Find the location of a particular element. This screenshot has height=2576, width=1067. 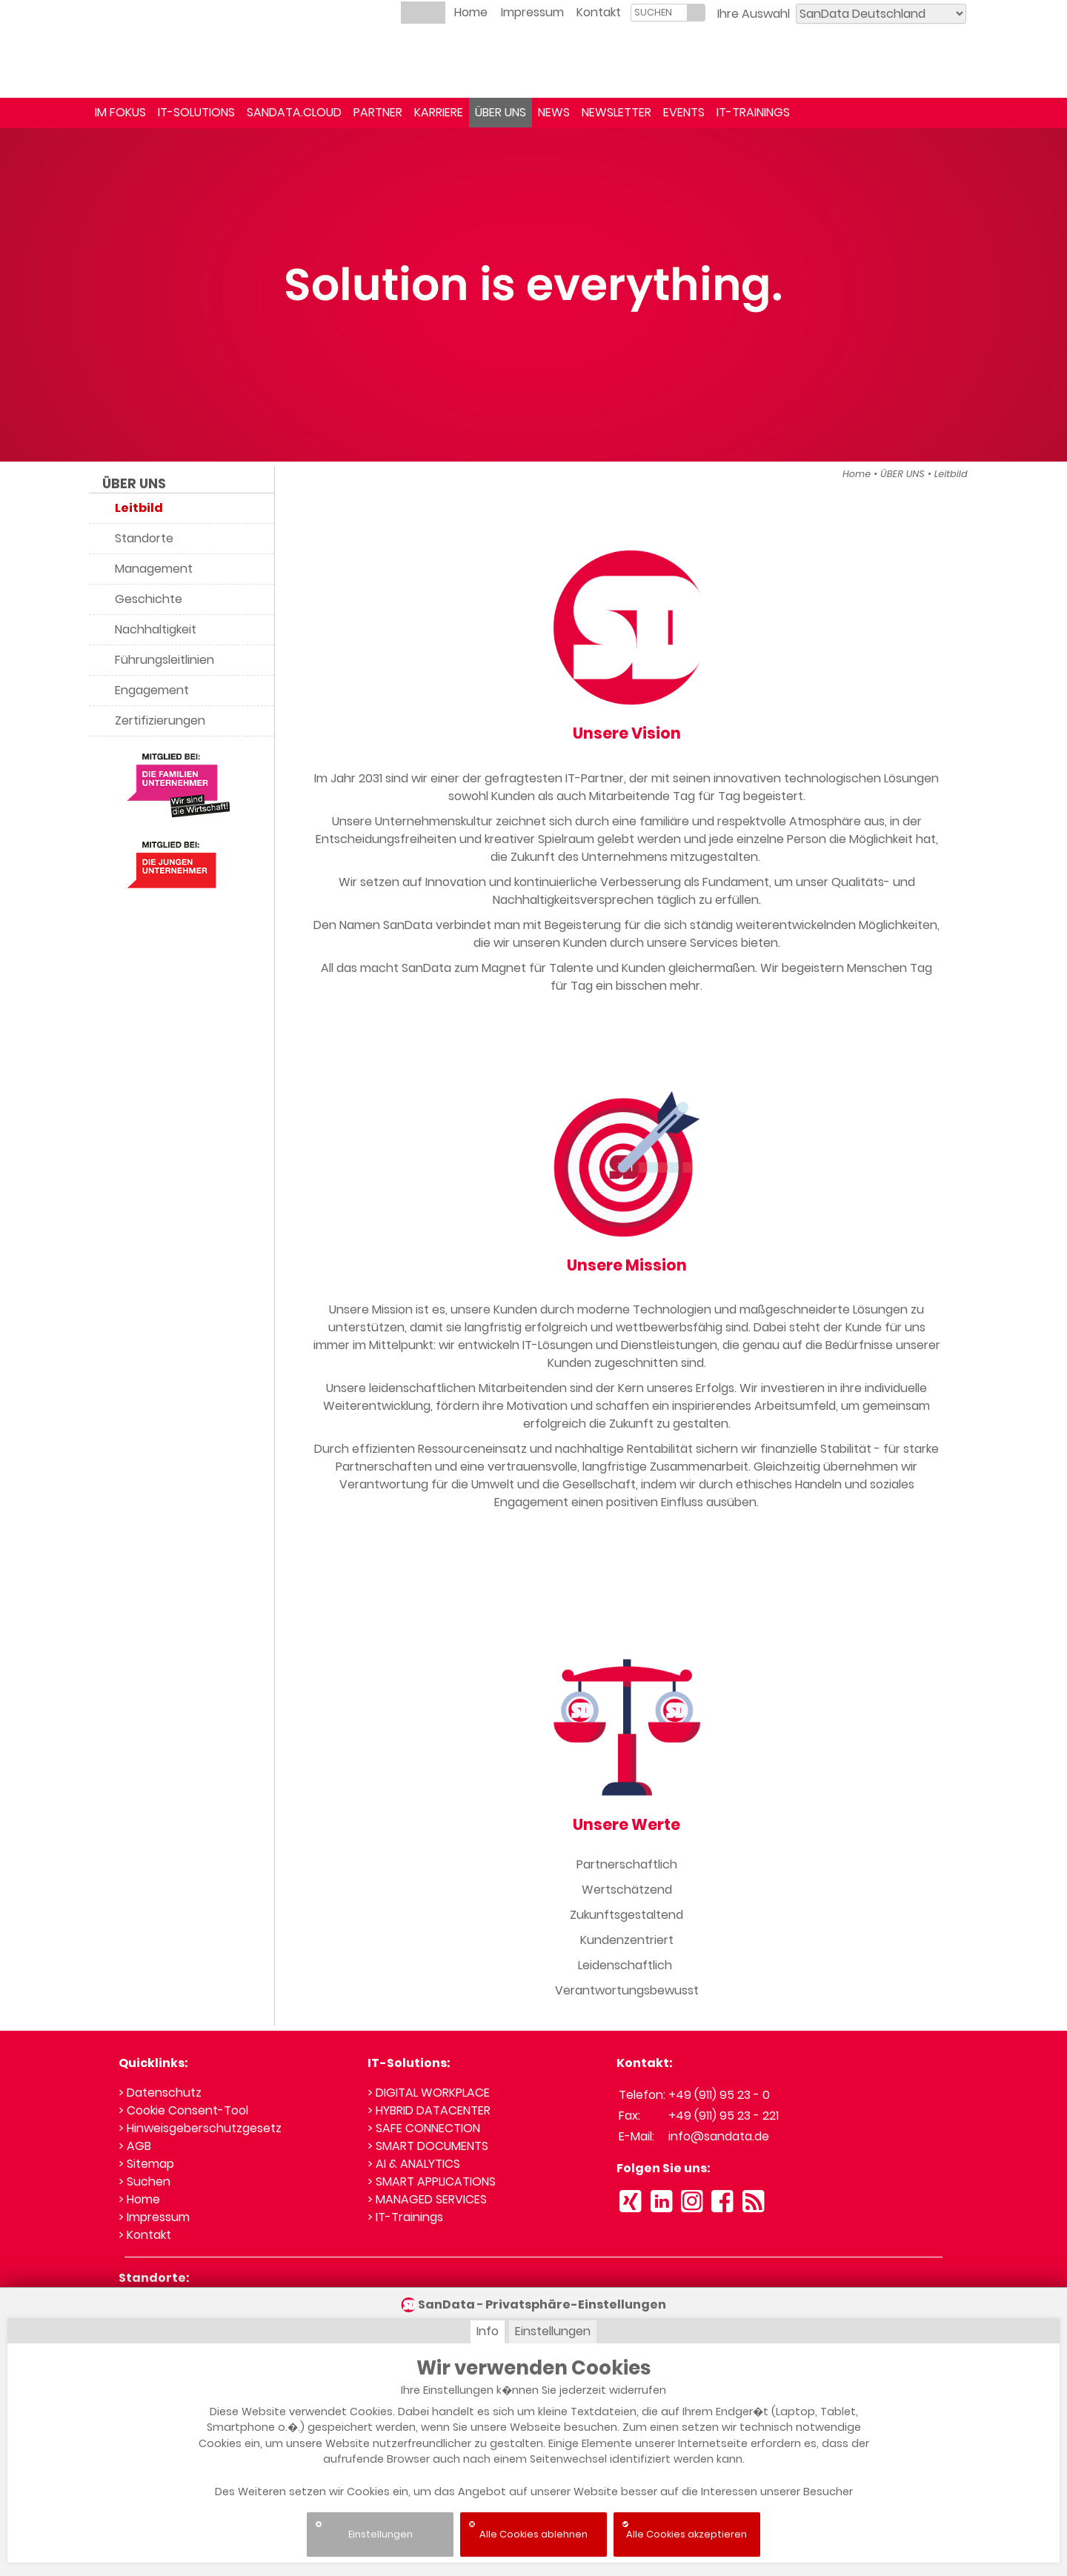

> Home is located at coordinates (139, 2199).